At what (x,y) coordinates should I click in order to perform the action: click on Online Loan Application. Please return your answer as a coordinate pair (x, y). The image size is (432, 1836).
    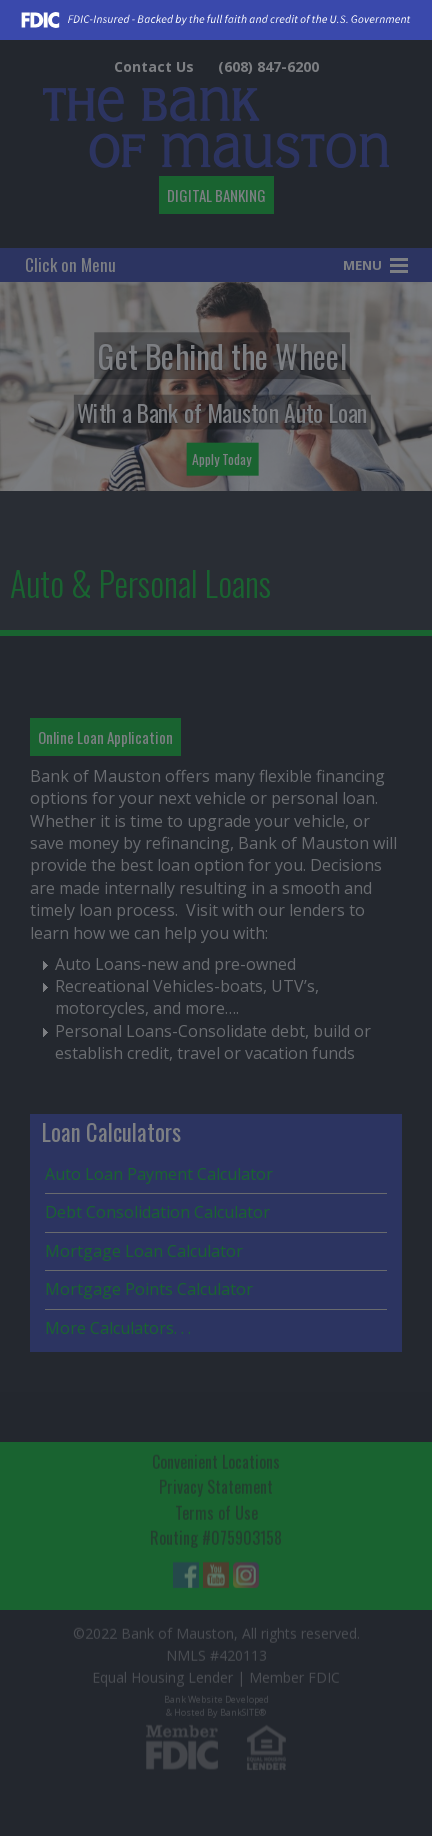
    Looking at the image, I should click on (105, 737).